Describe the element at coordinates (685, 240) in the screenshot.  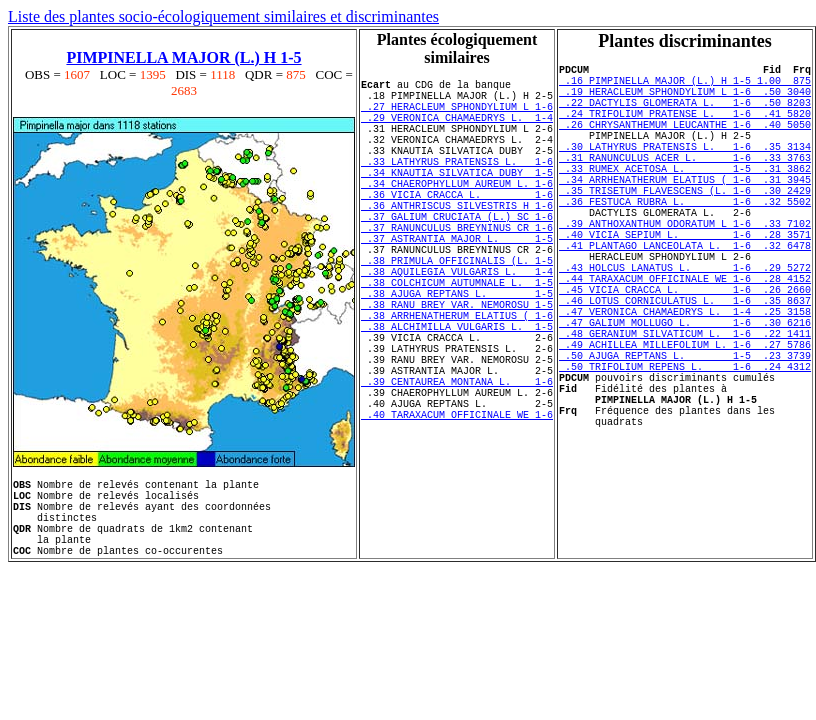
I see `.36 FESTUCA RUBRA L. 1-6 .32 5502` at that location.